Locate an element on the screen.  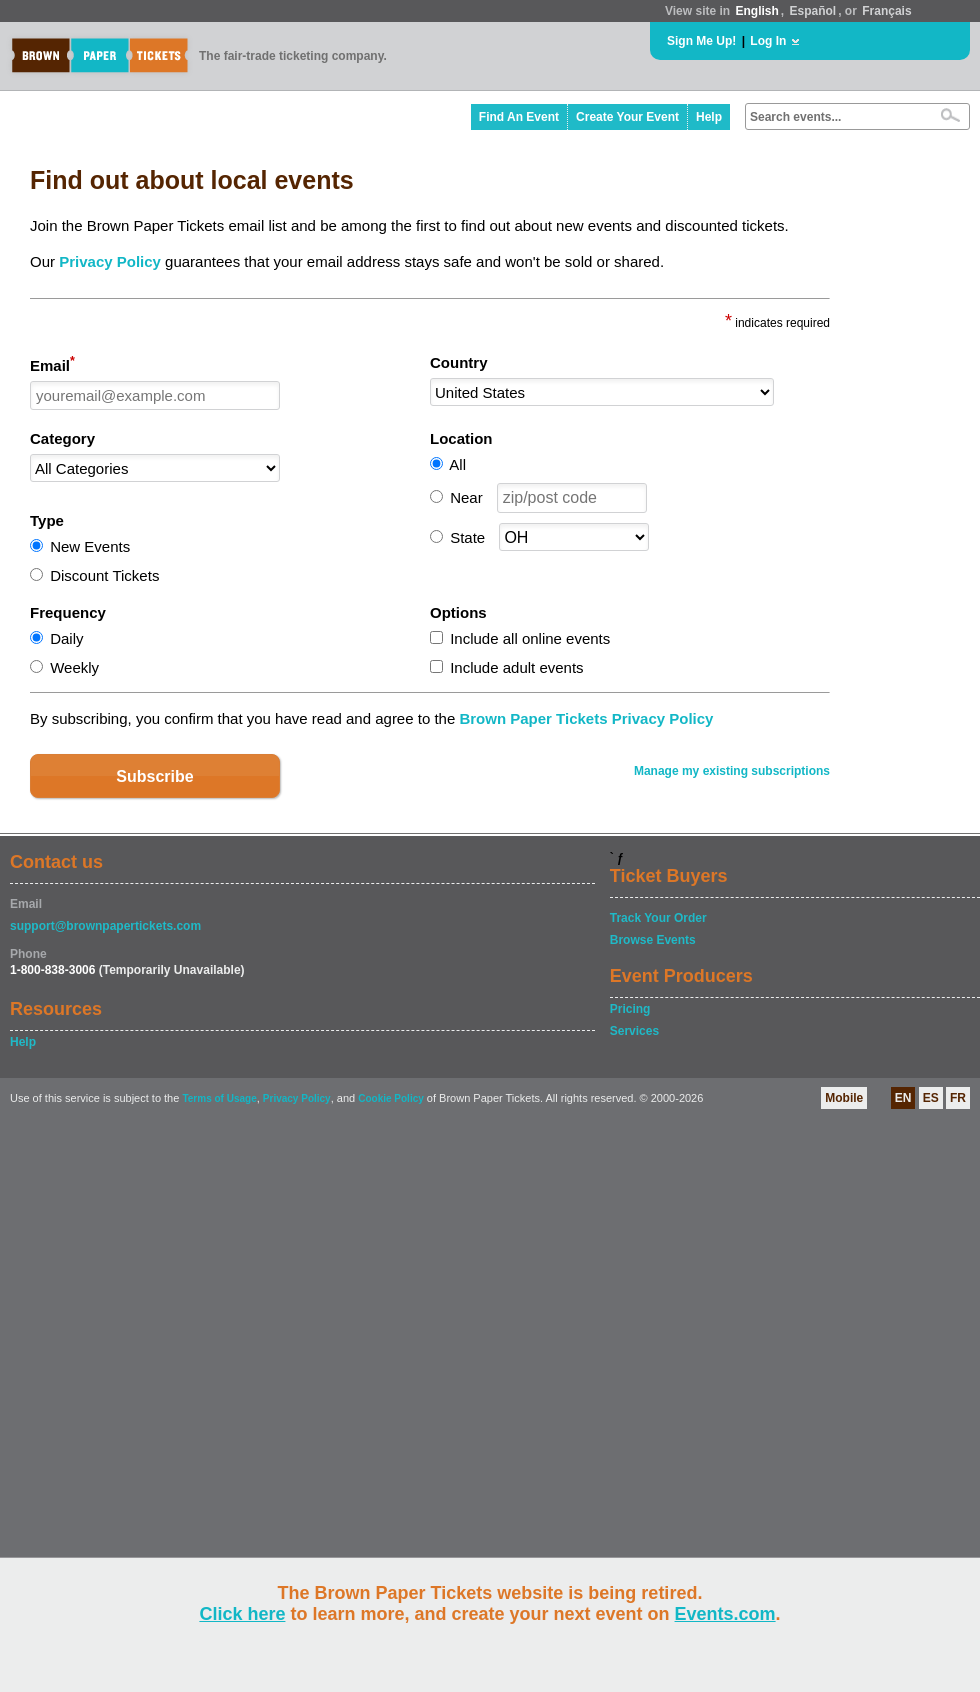
Events.com is located at coordinates (725, 1614).